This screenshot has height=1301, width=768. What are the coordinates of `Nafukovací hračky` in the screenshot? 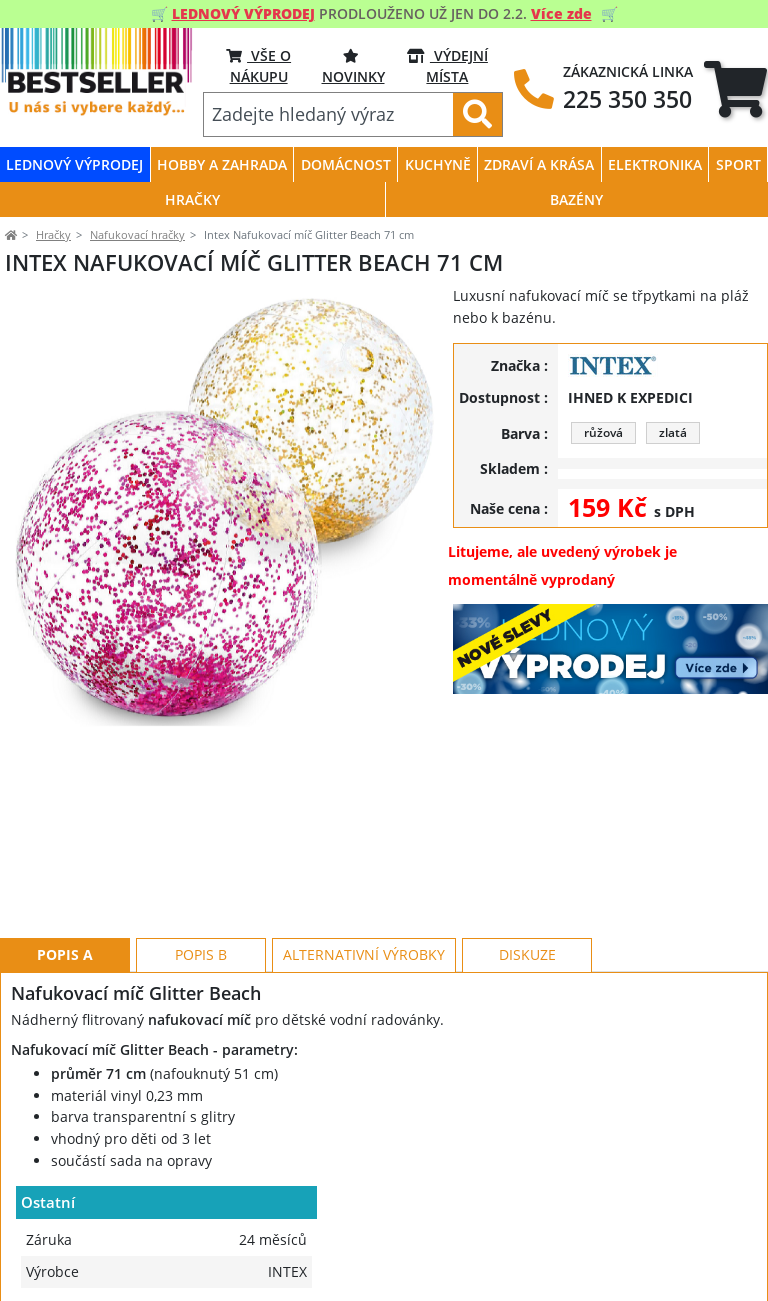 It's located at (137, 234).